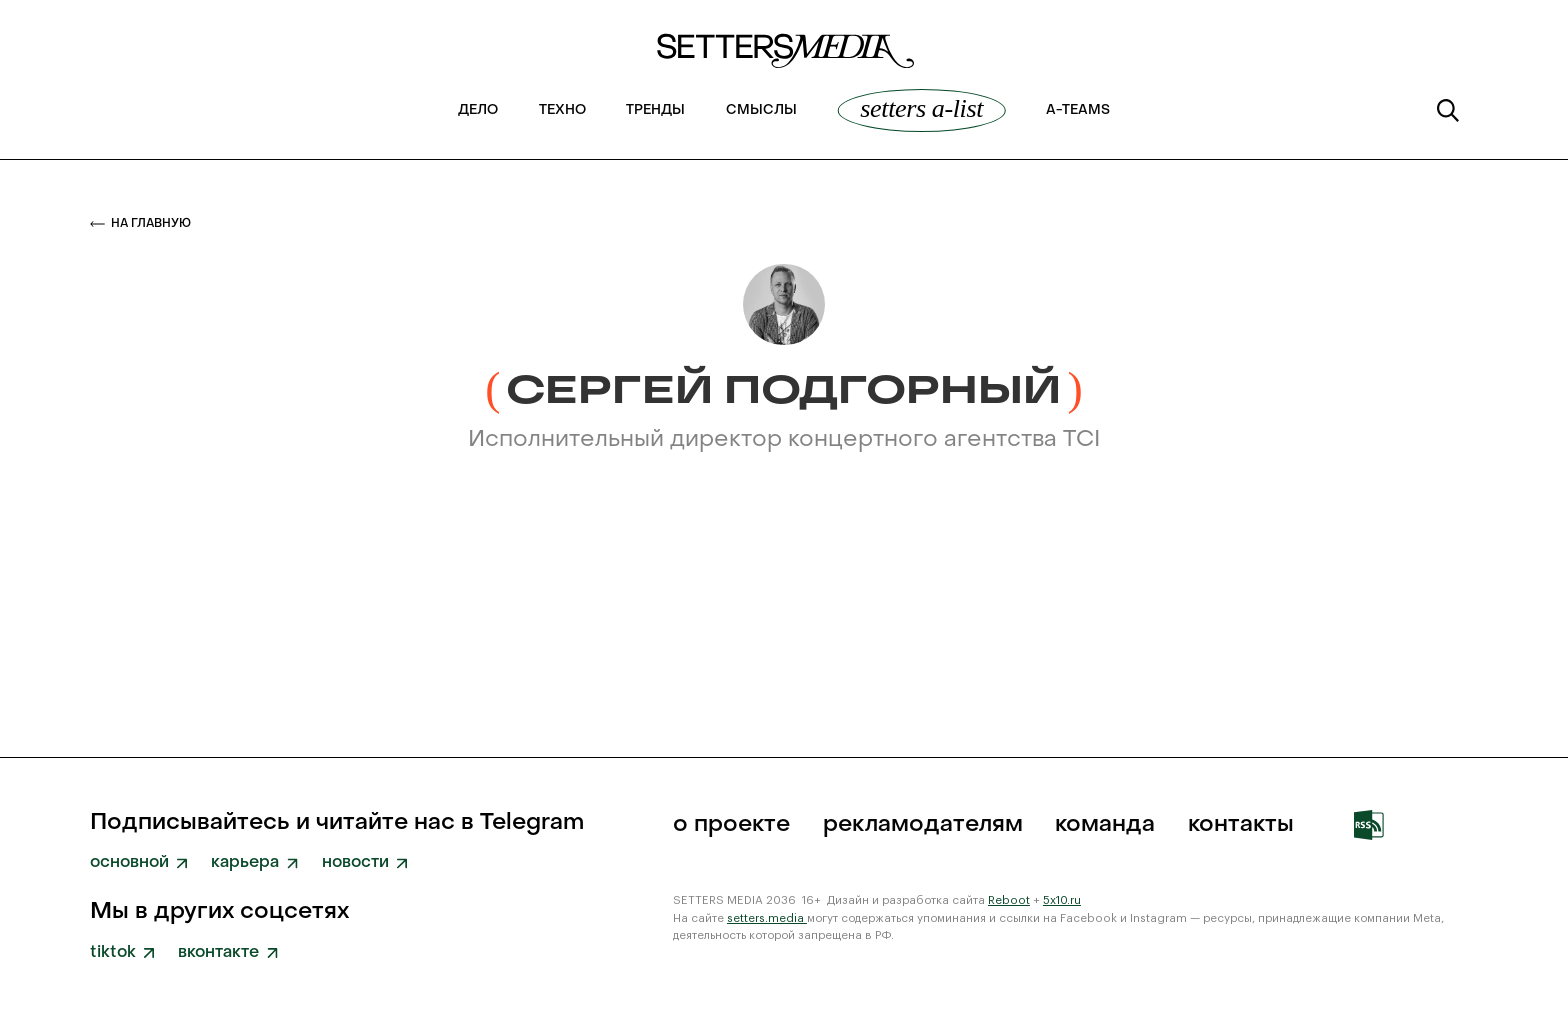 The image size is (1568, 1035). Describe the element at coordinates (1241, 825) in the screenshot. I see `Контакты` at that location.